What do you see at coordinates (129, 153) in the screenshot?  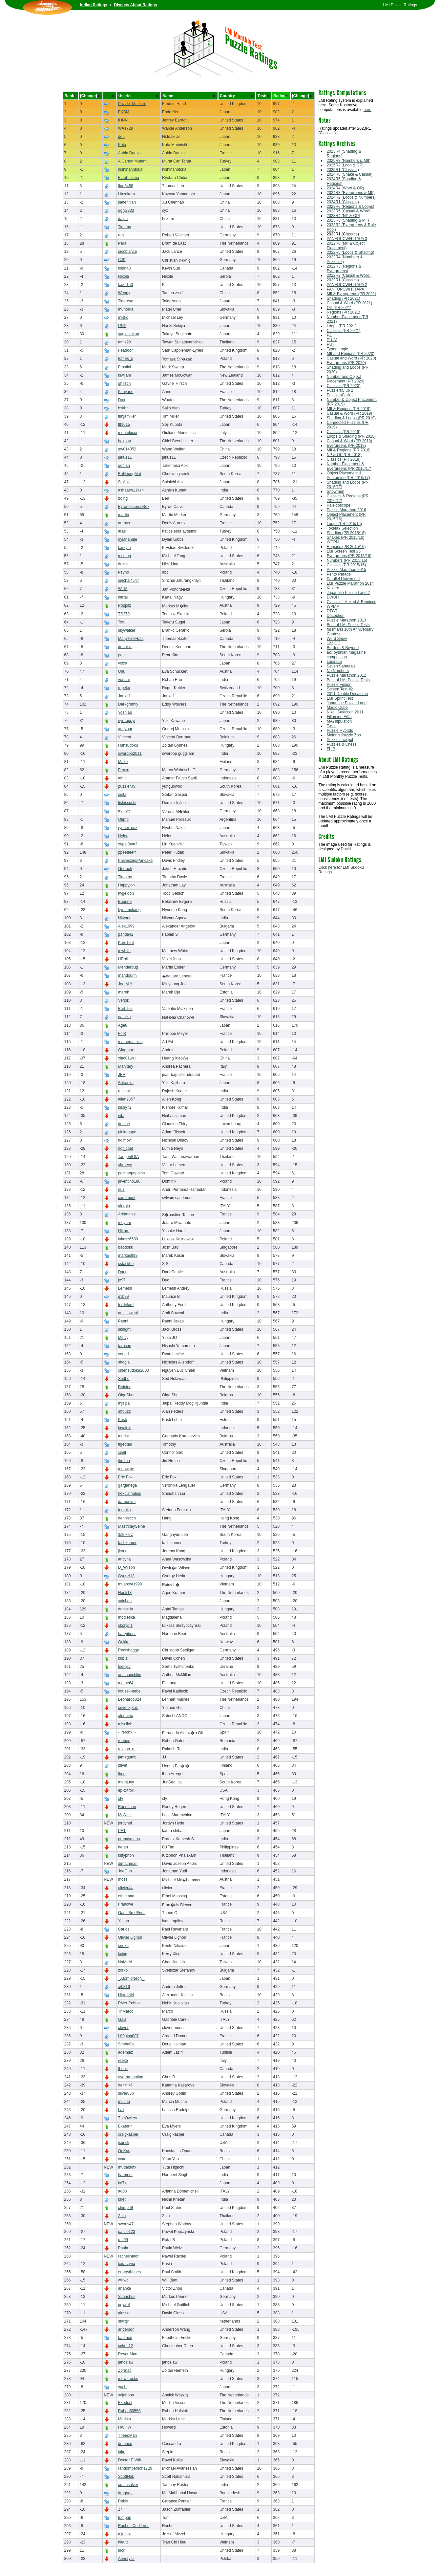 I see `Aubin Danzo` at bounding box center [129, 153].